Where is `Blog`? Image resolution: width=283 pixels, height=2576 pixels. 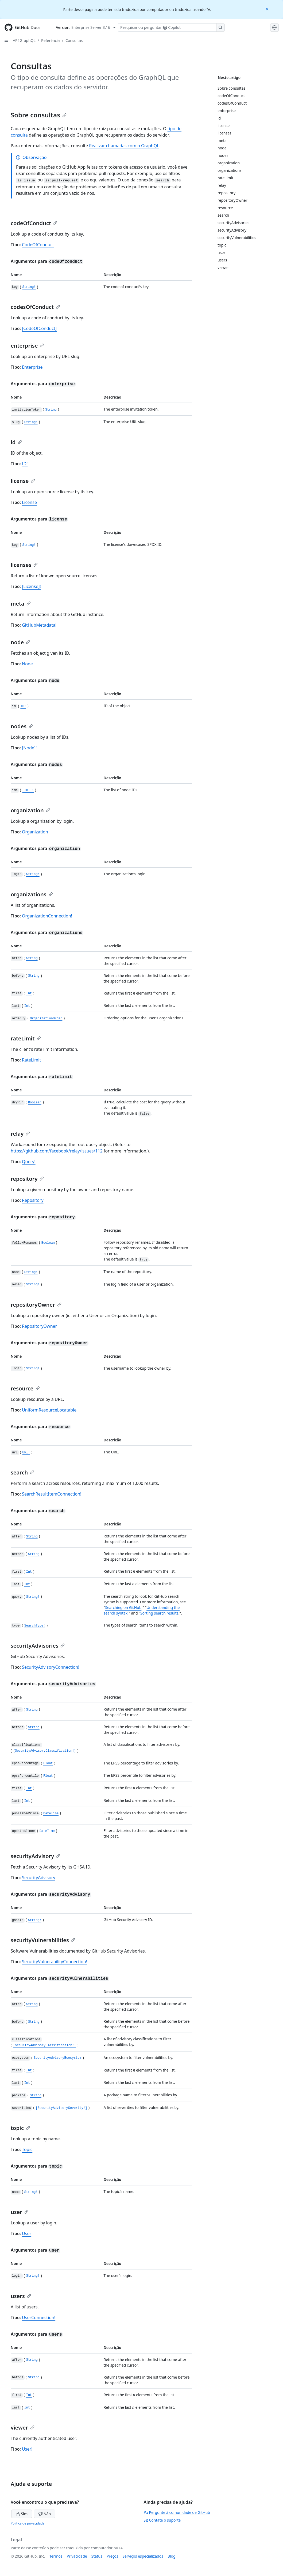
Blog is located at coordinates (172, 2556).